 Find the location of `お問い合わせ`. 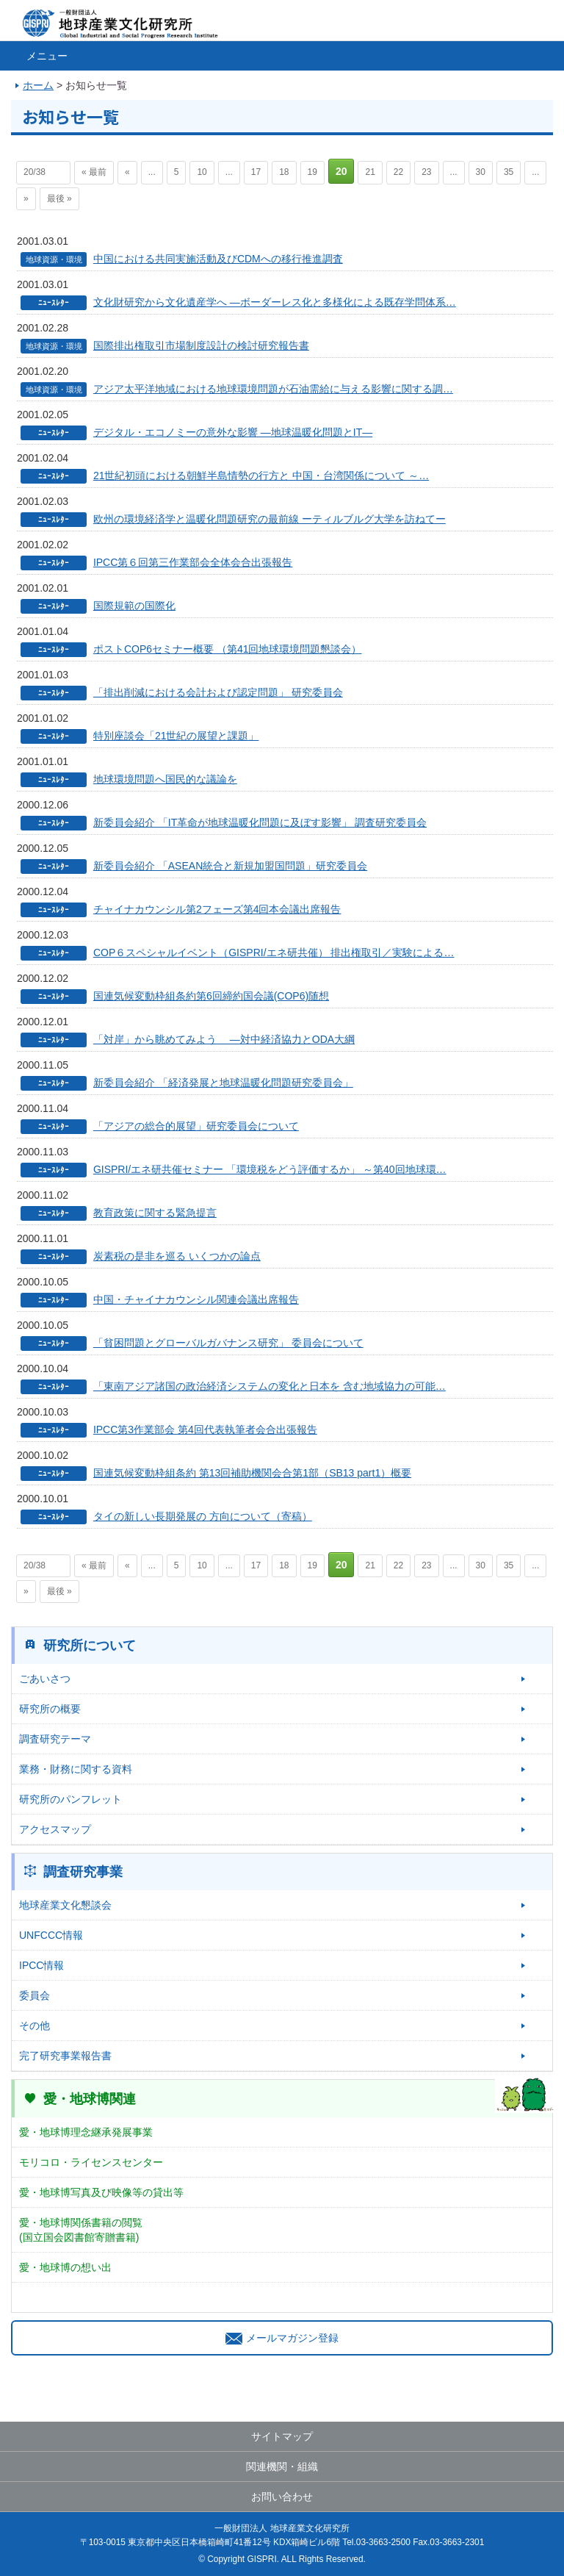

お問い合わせ is located at coordinates (282, 2497).